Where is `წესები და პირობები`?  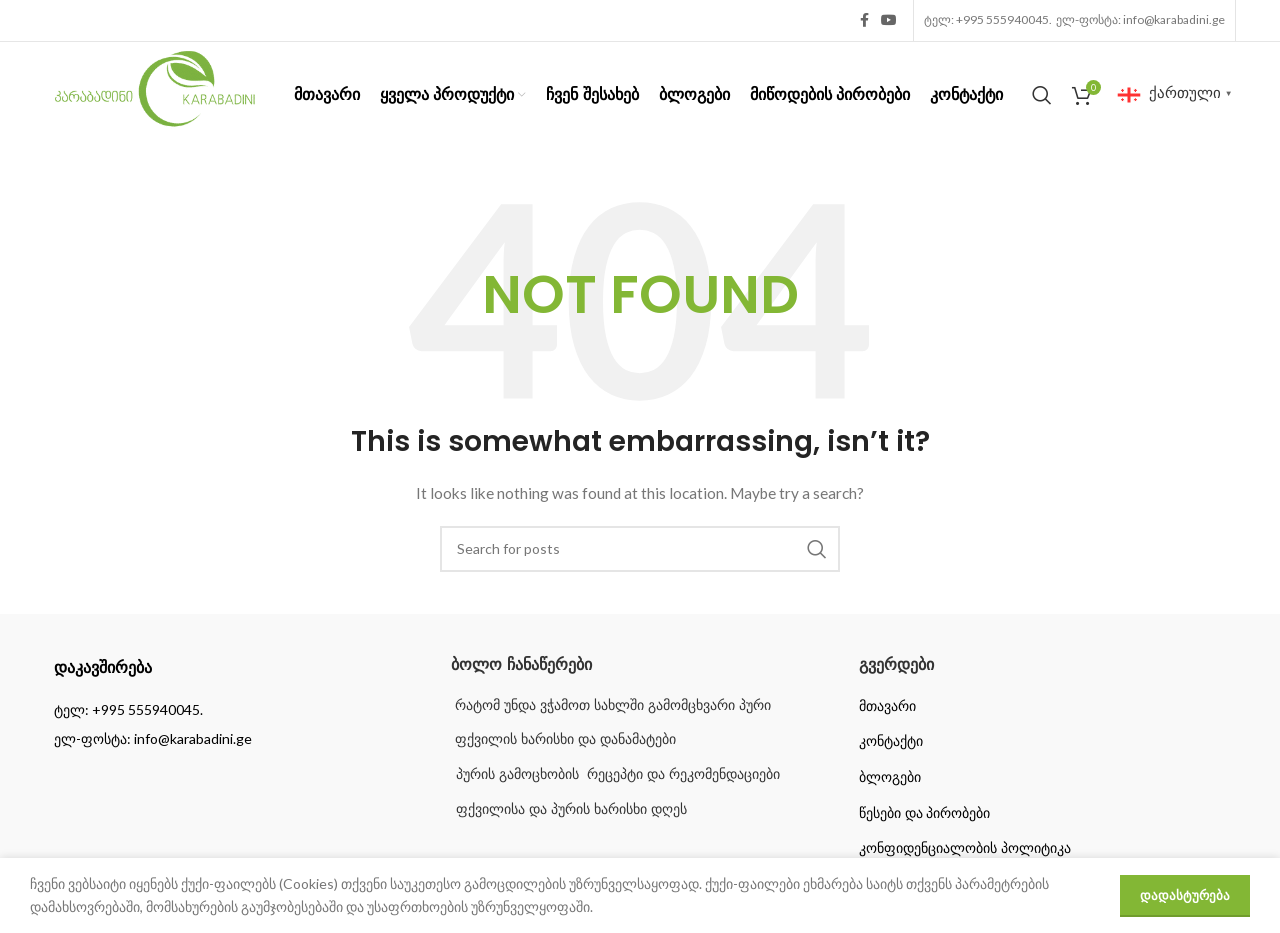
წესები და პირობები is located at coordinates (925, 813).